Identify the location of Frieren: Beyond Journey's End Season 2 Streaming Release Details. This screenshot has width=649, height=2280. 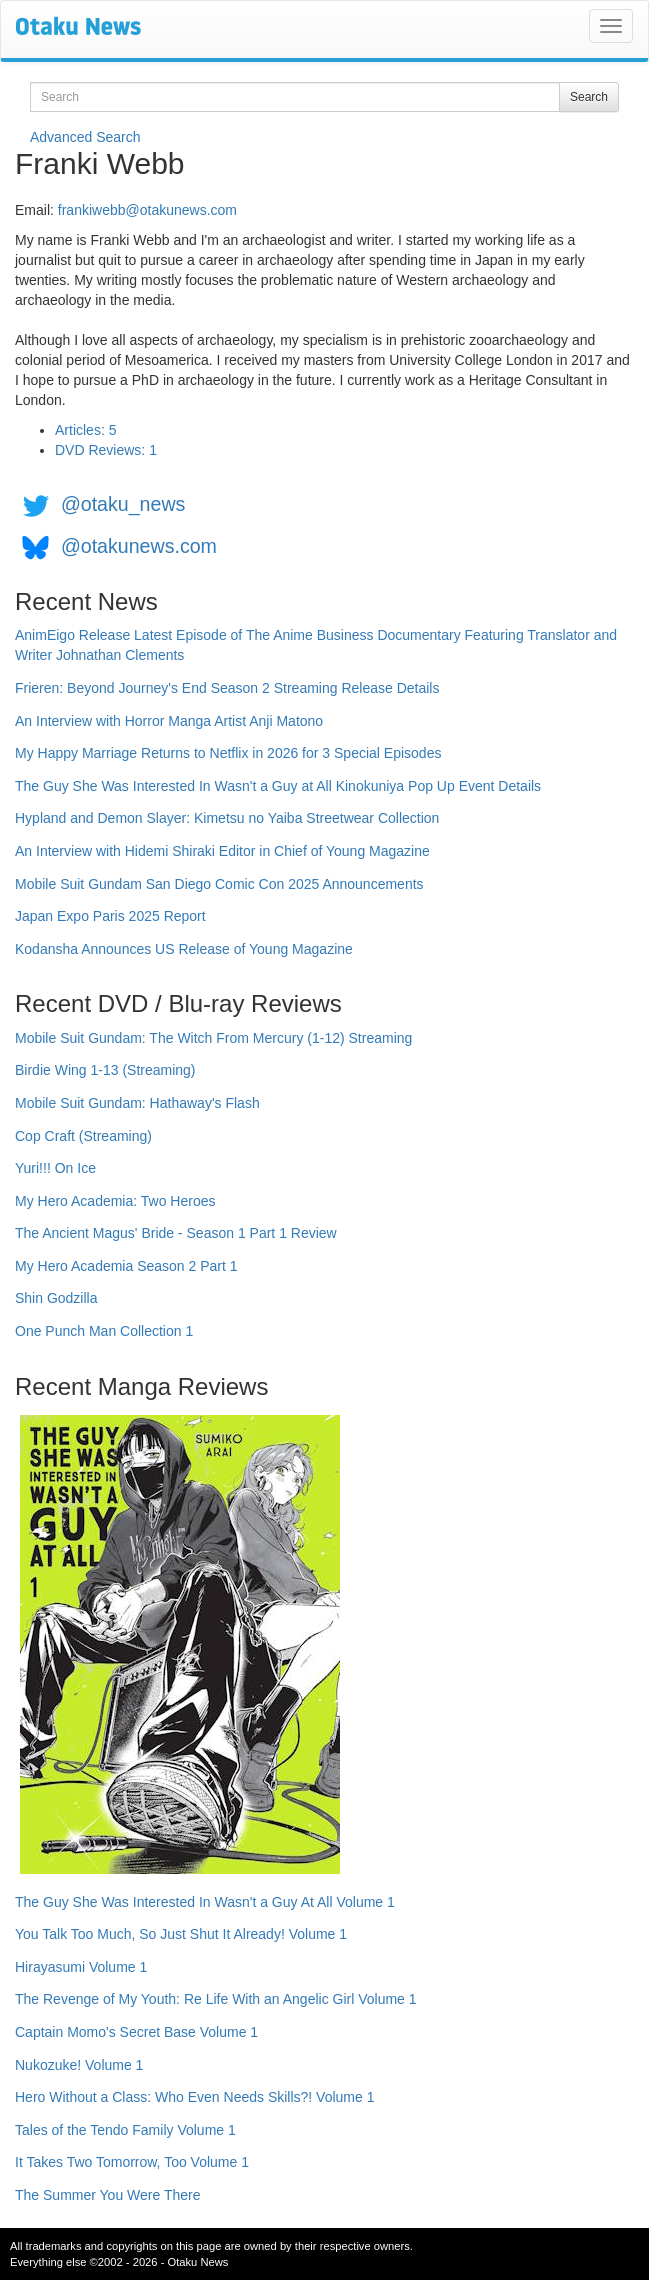
(227, 688).